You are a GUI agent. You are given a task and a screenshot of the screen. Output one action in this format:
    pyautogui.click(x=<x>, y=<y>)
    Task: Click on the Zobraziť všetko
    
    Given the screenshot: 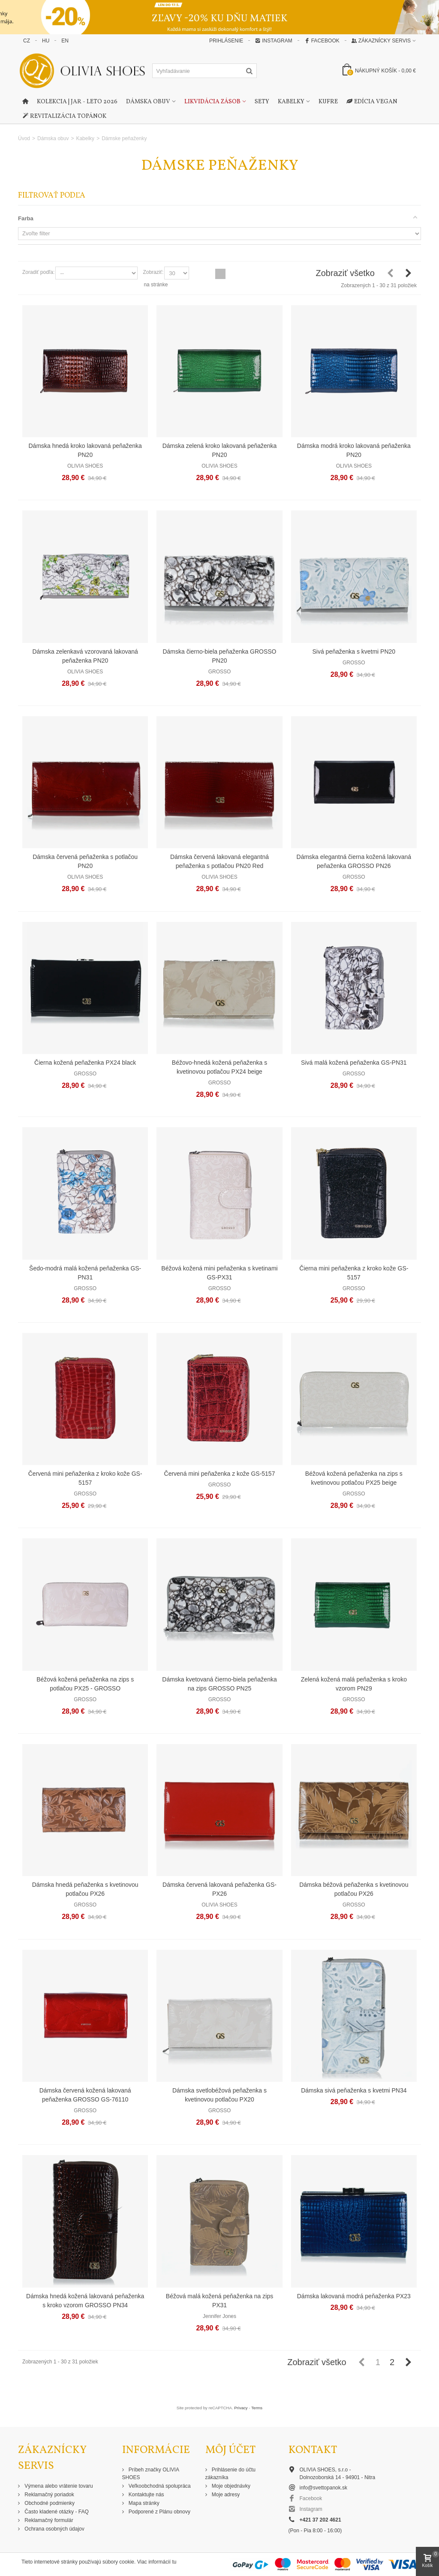 What is the action you would take?
    pyautogui.click(x=345, y=273)
    